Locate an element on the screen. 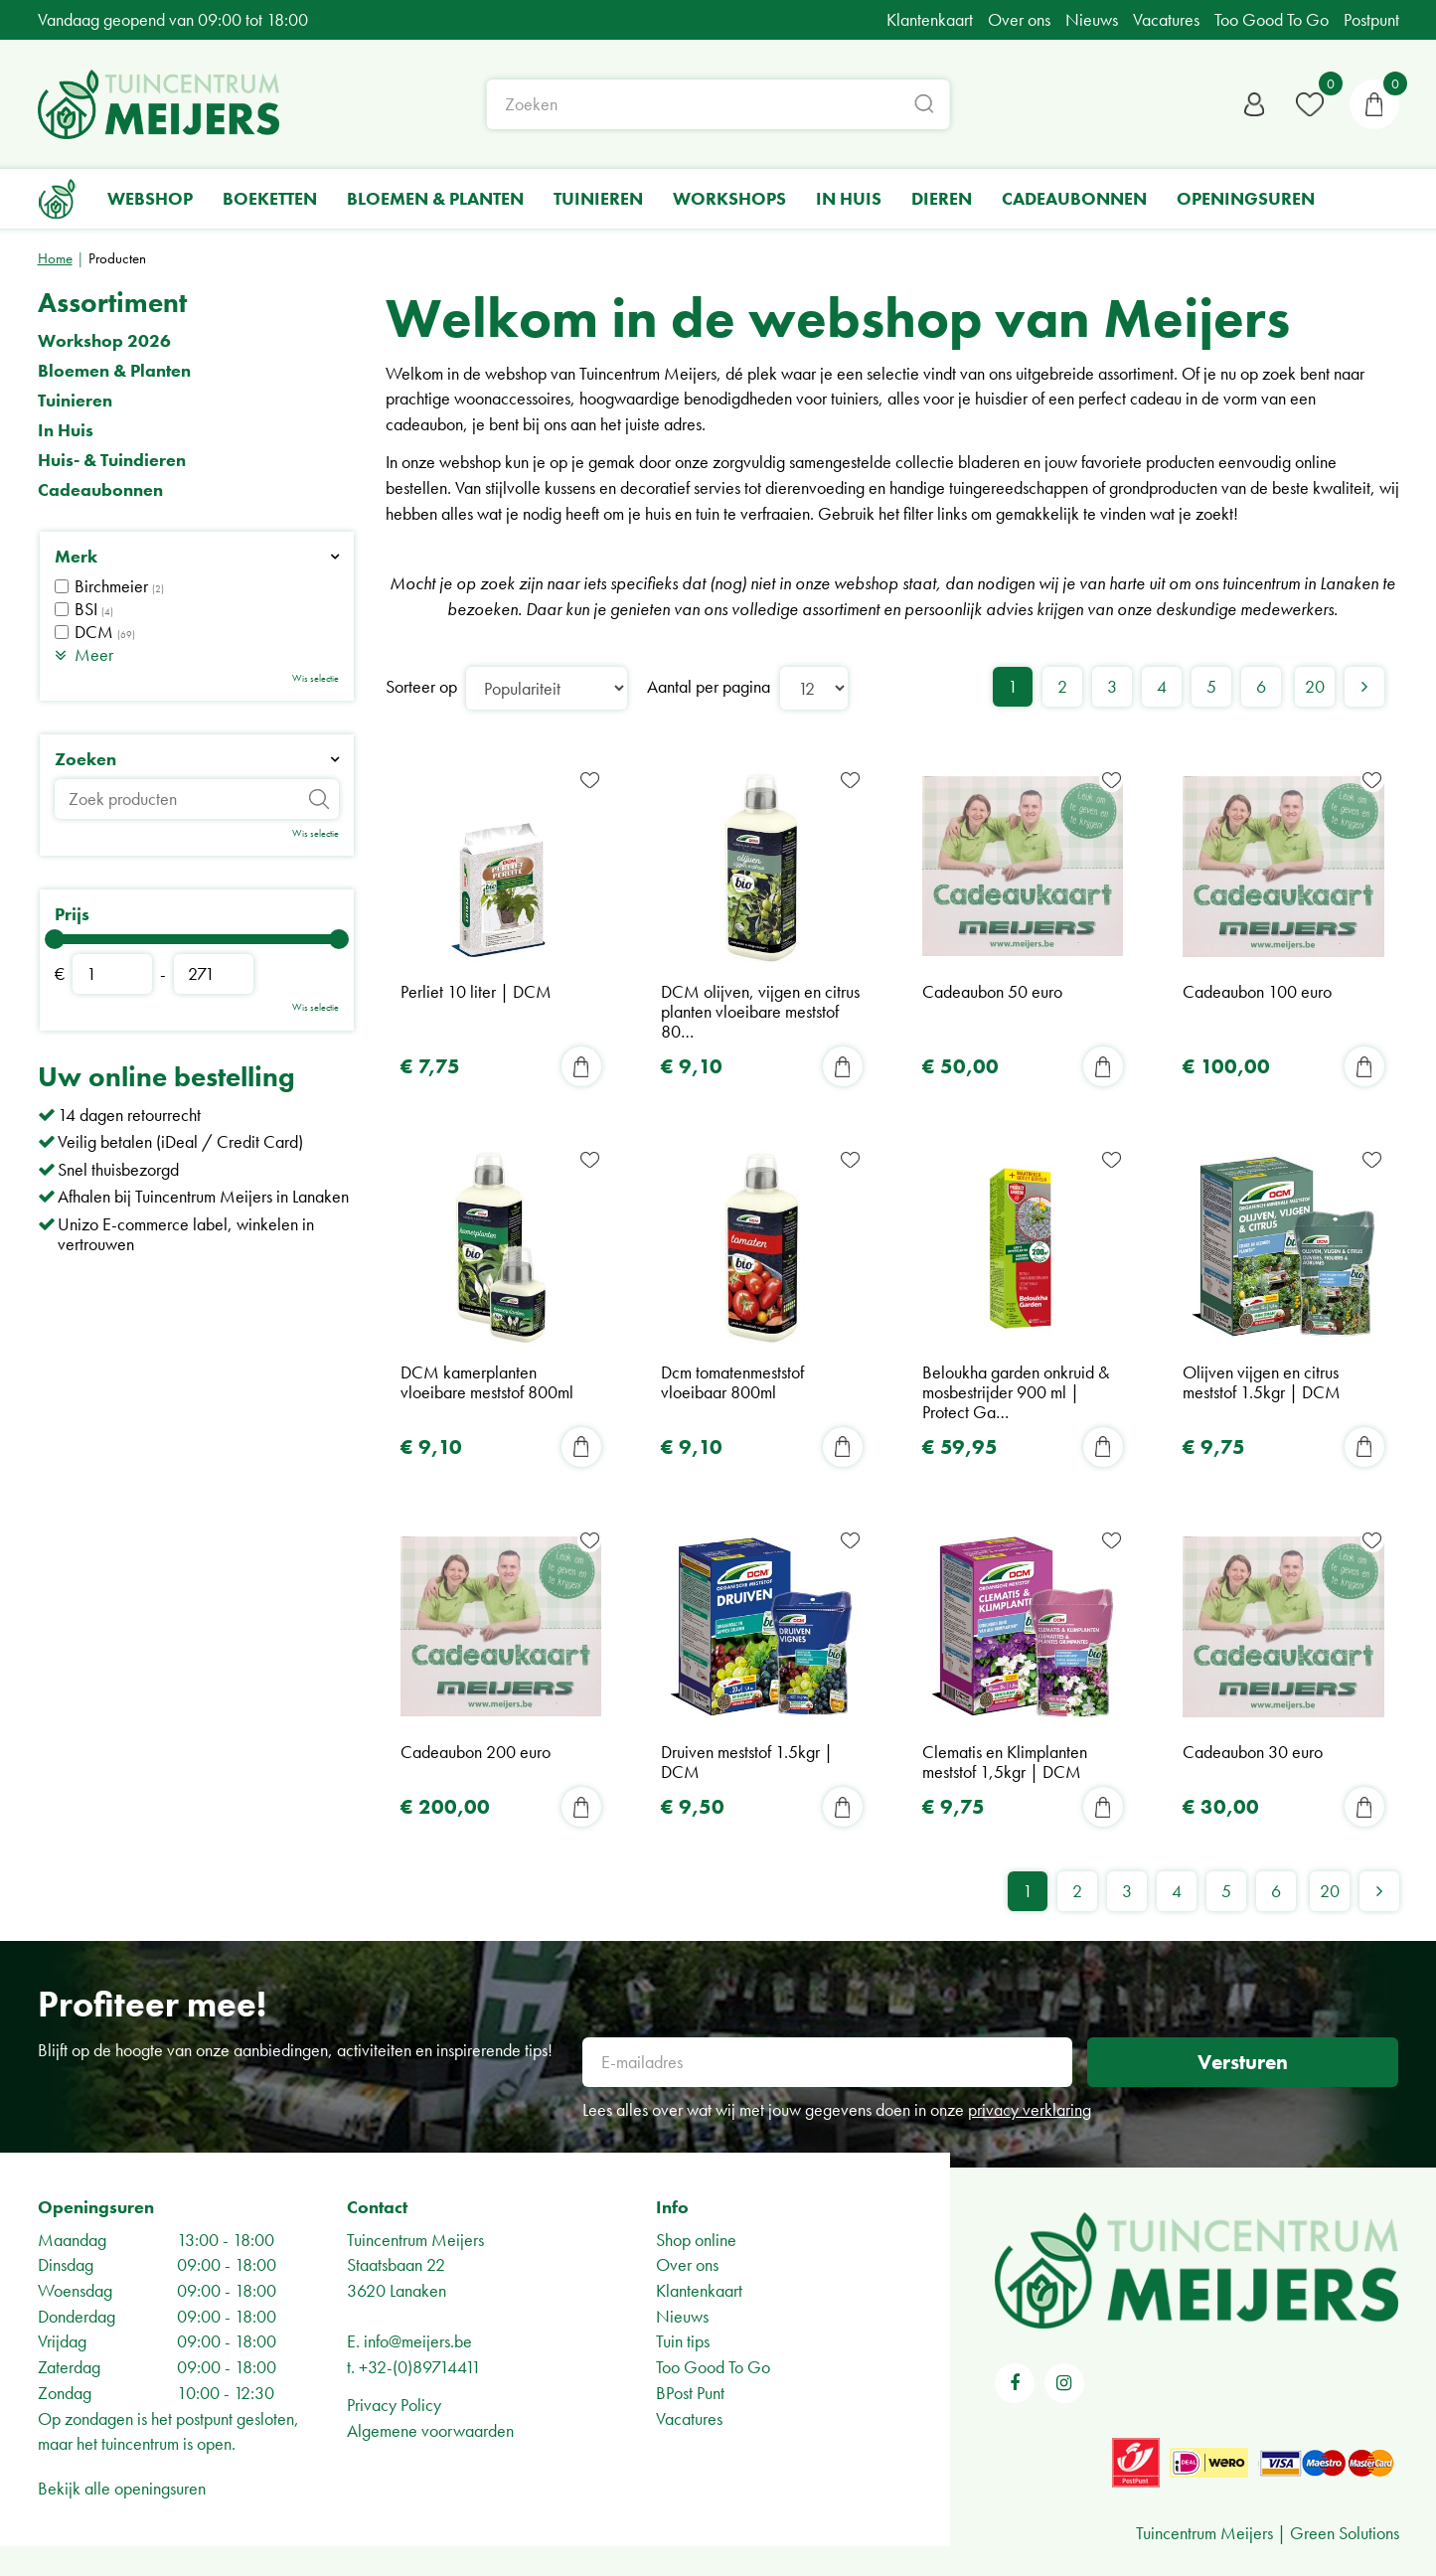 This screenshot has height=2576, width=1436. Bekijk alle openingsuren is located at coordinates (122, 2488).